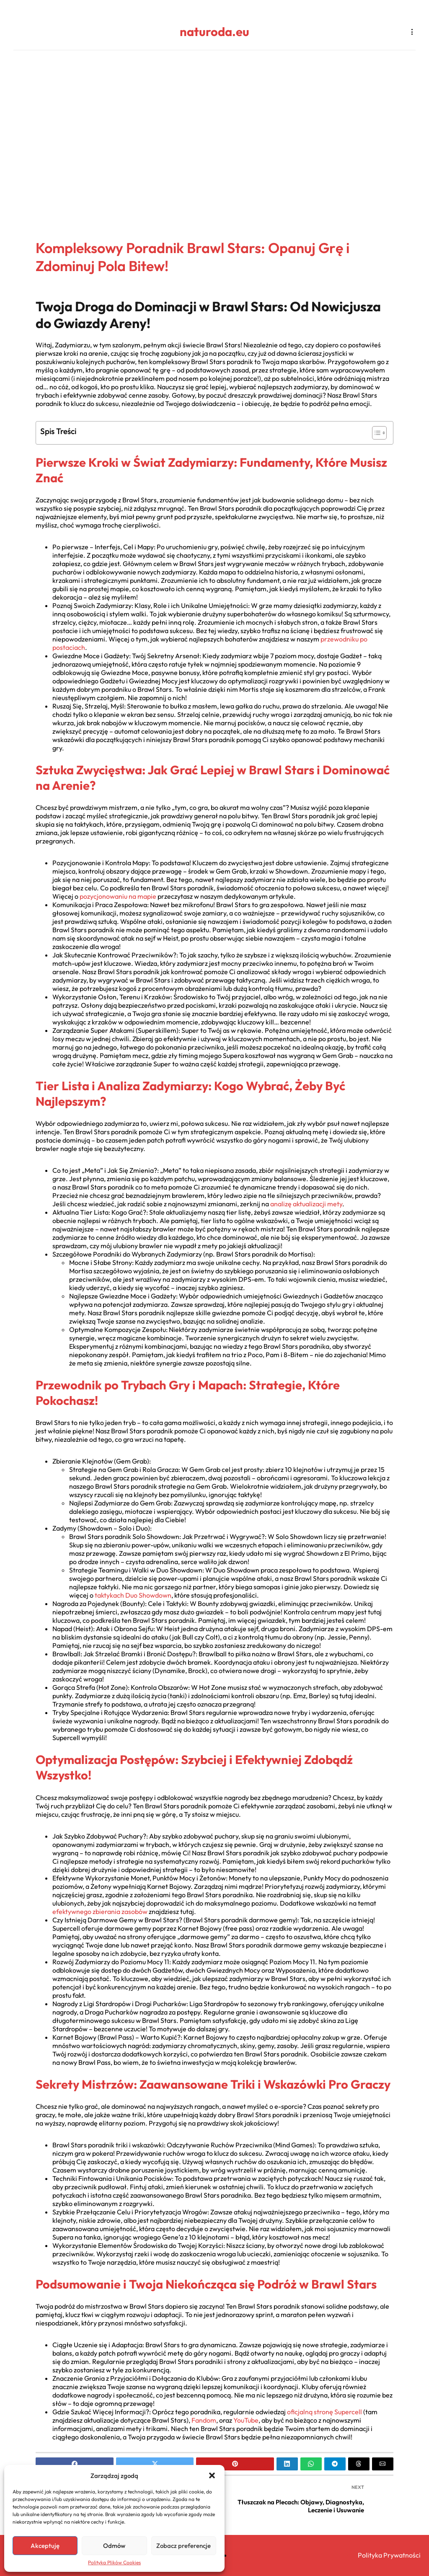  Describe the element at coordinates (114, 2546) in the screenshot. I see `Odmów` at that location.